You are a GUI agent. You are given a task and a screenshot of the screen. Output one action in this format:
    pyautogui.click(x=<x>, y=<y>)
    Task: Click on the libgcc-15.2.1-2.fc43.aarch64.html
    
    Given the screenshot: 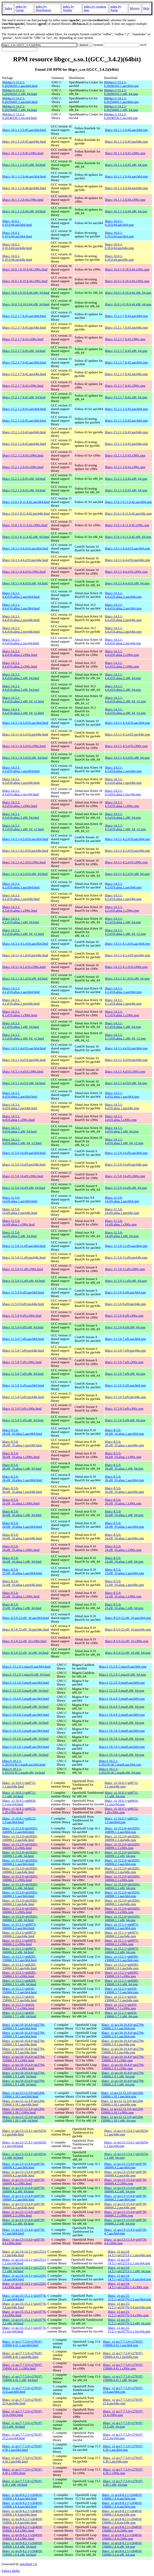 What is the action you would take?
    pyautogui.click(x=24, y=409)
    